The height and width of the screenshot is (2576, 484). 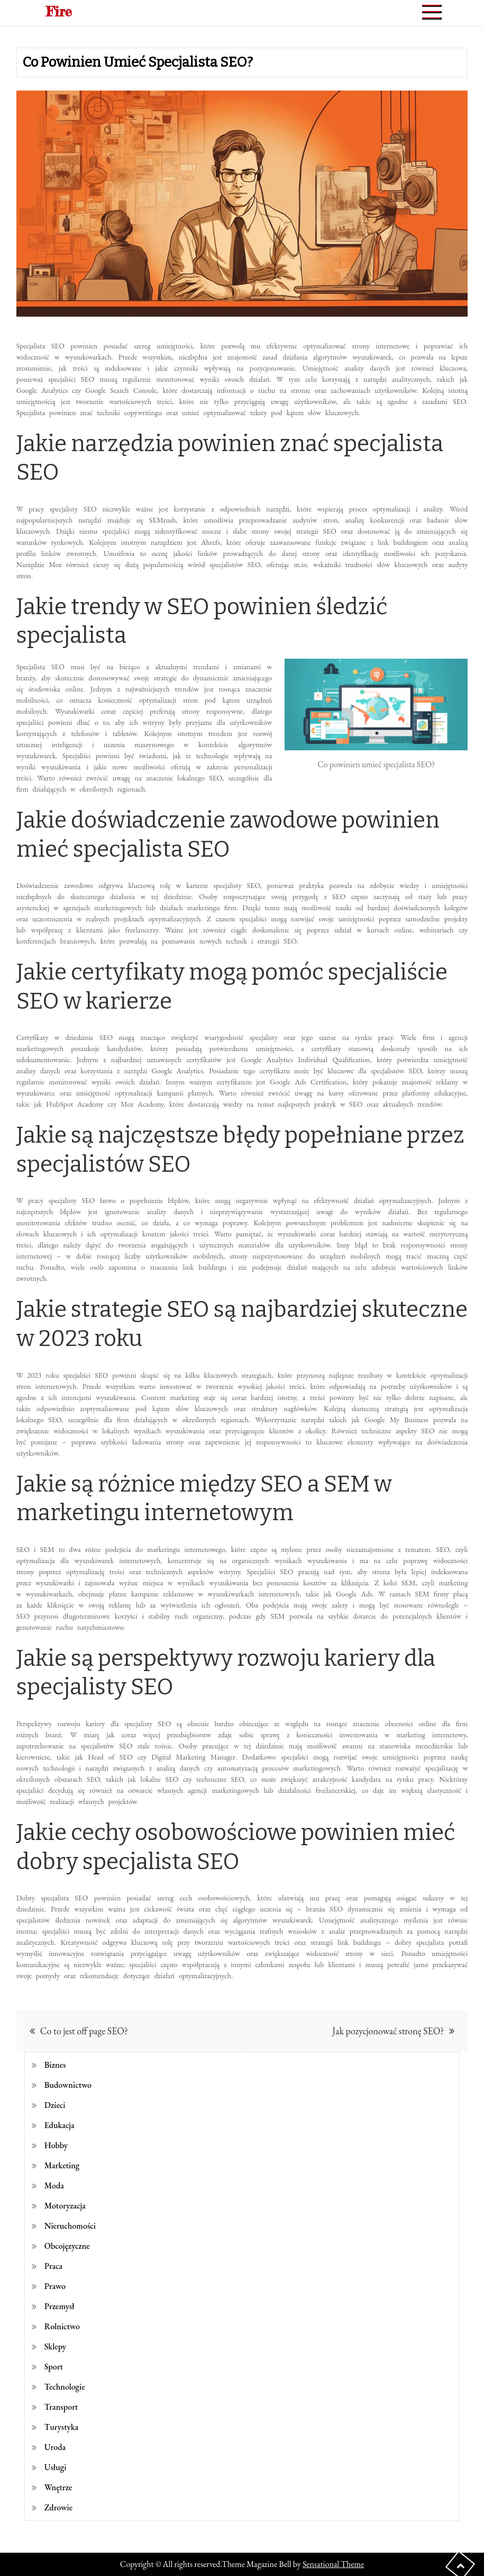 What do you see at coordinates (55, 2346) in the screenshot?
I see `Sklepy` at bounding box center [55, 2346].